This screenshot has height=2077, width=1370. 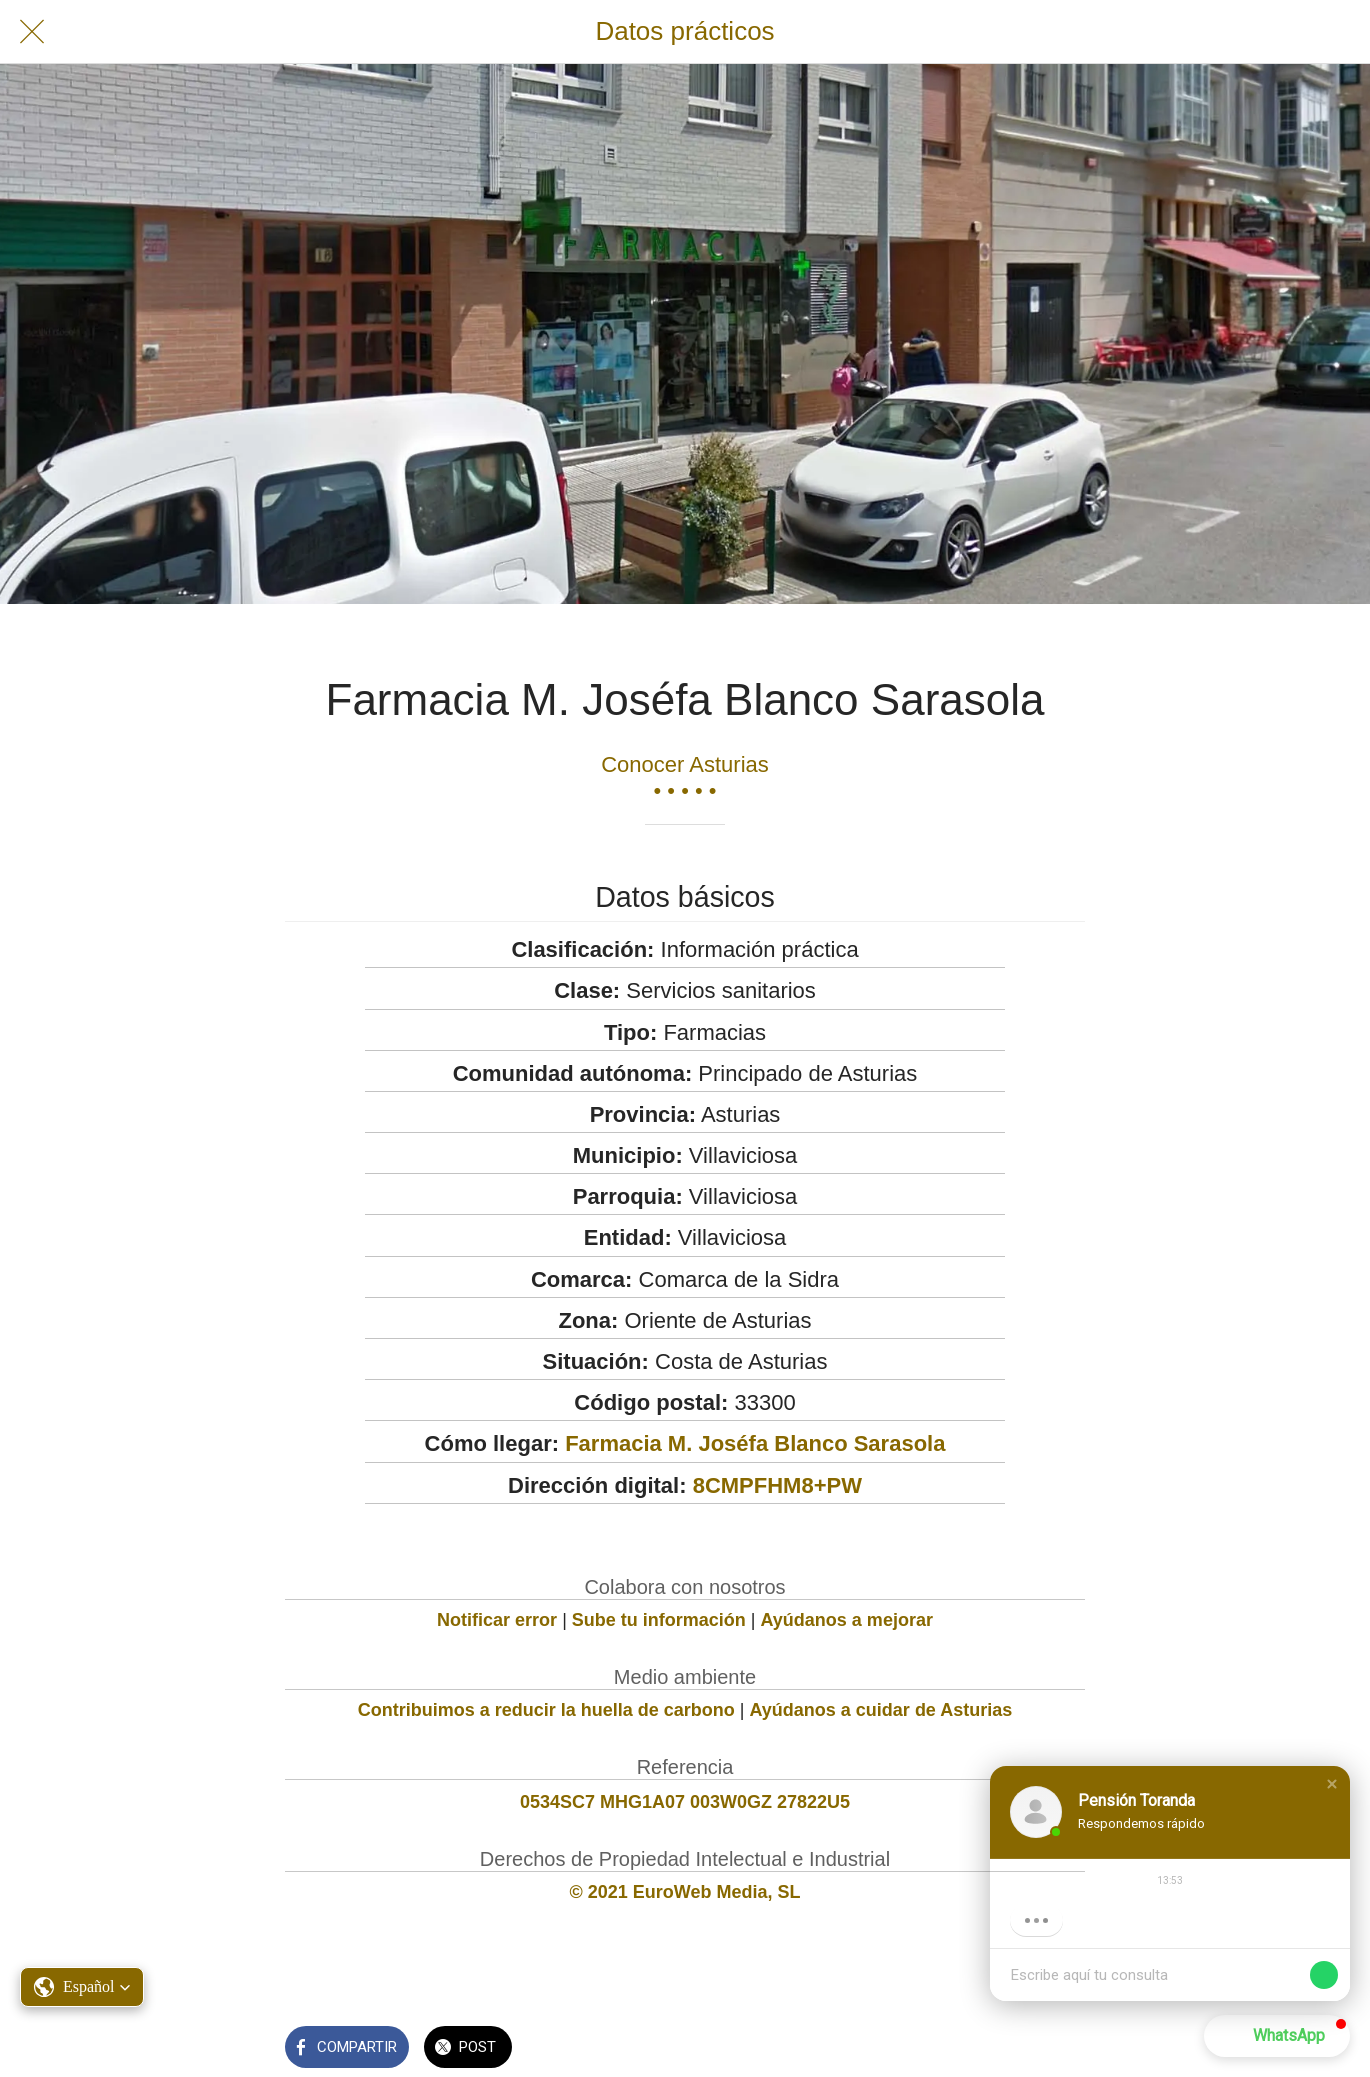 What do you see at coordinates (881, 1710) in the screenshot?
I see `Ayúdanos a cuidar de Asturias` at bounding box center [881, 1710].